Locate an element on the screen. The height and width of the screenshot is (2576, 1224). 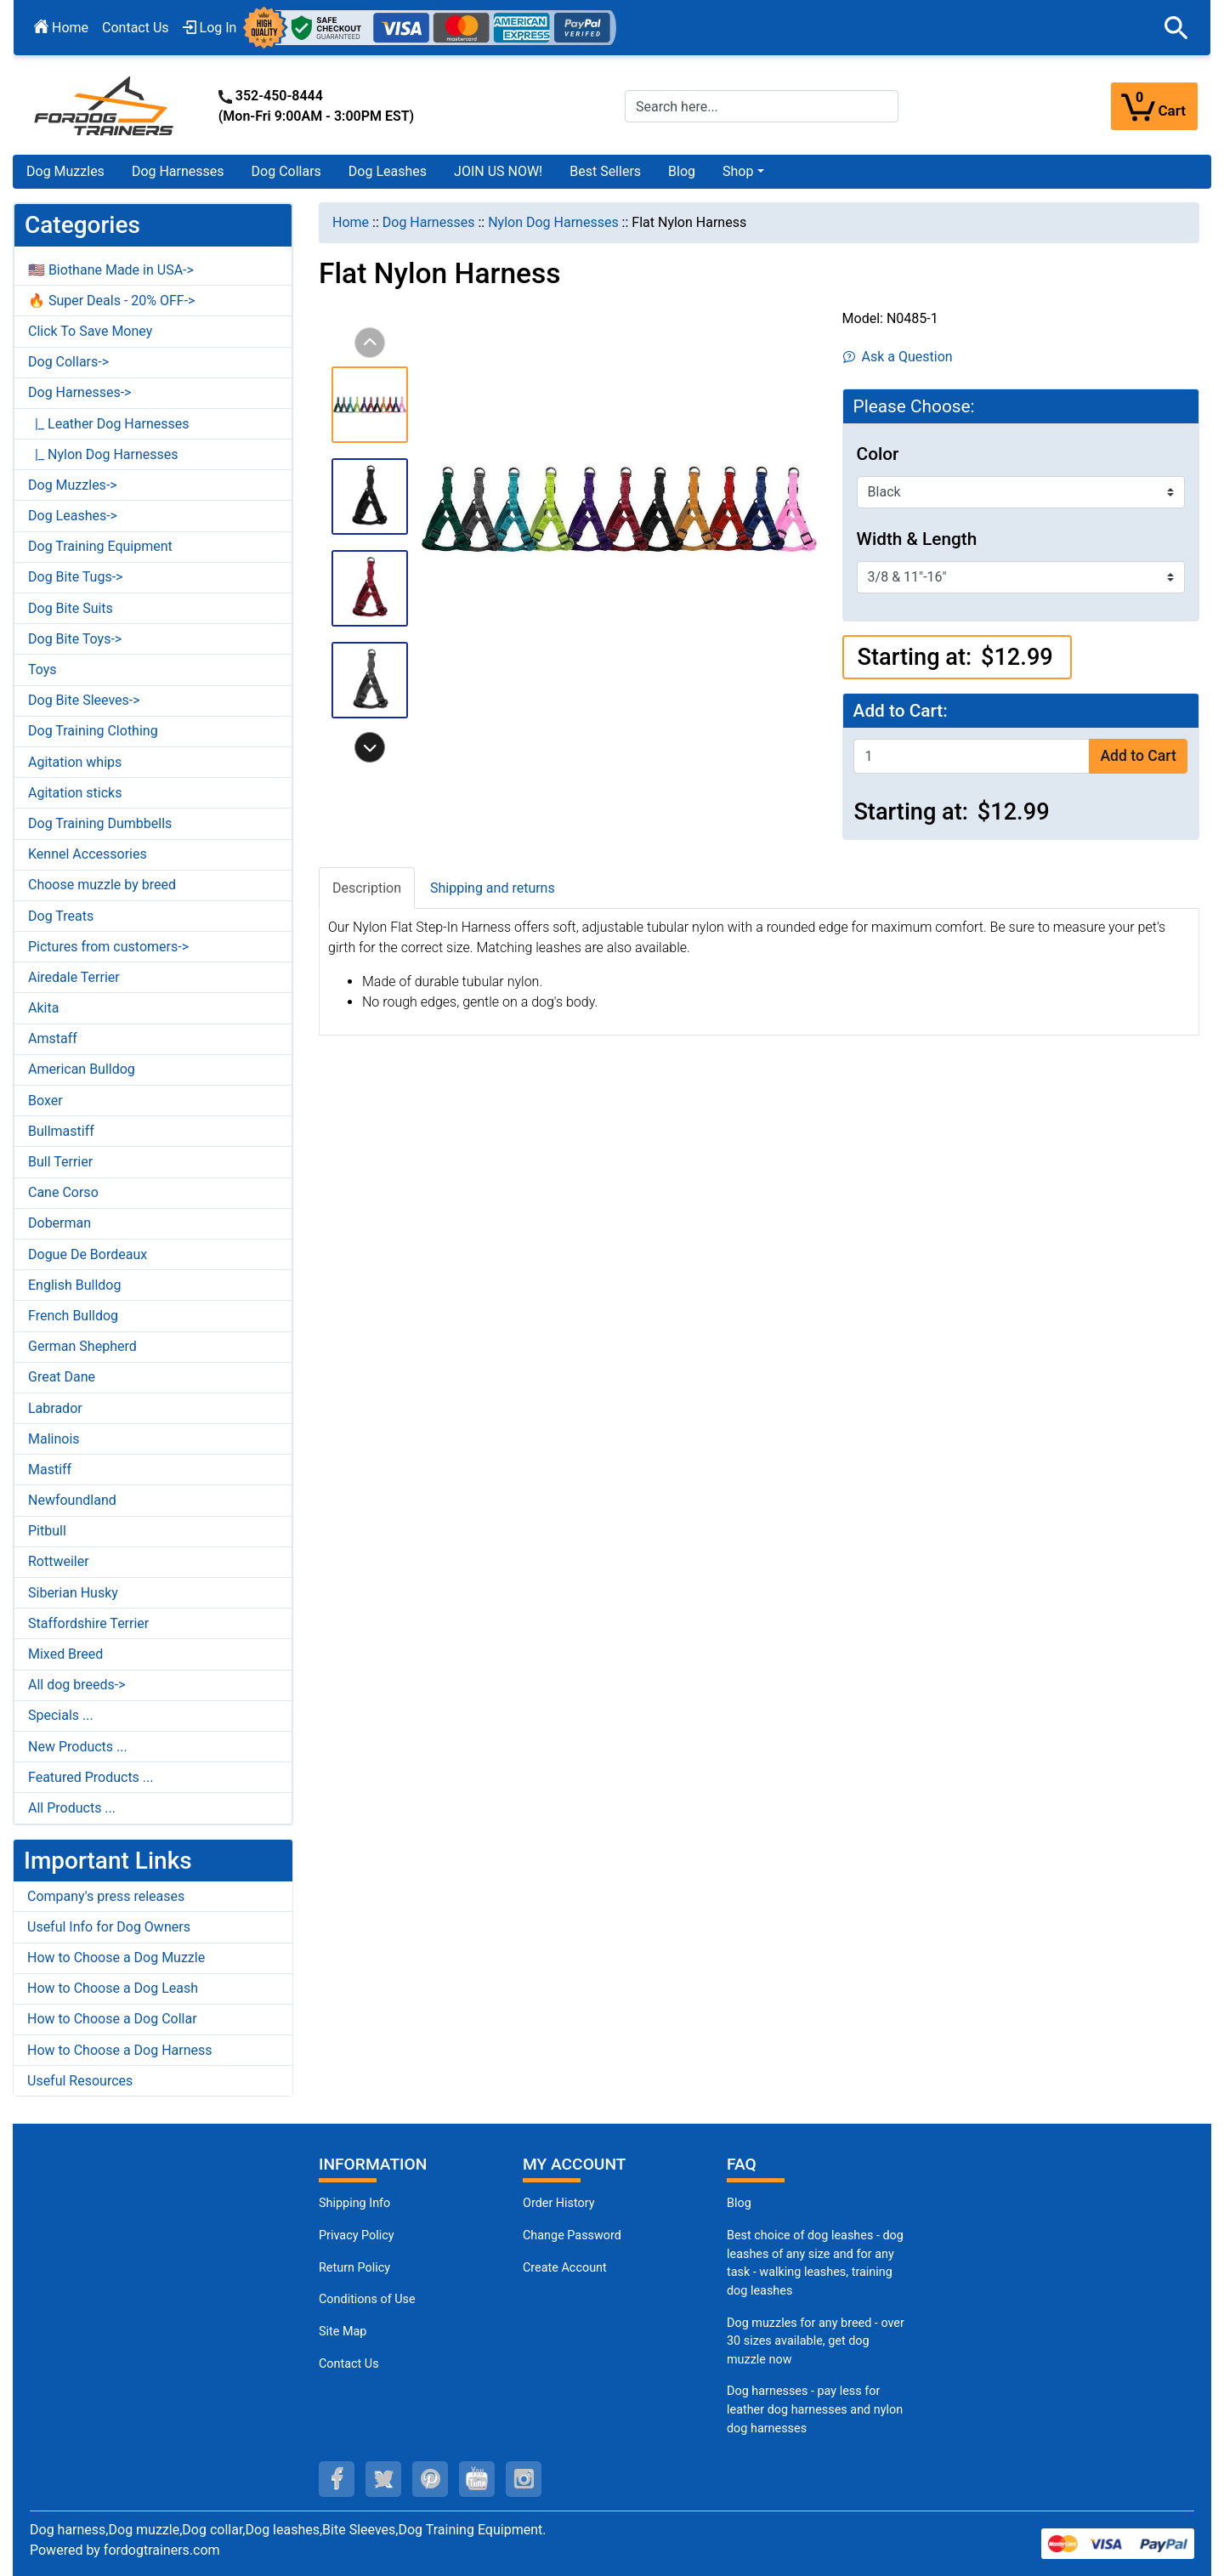
Boxer is located at coordinates (45, 1100).